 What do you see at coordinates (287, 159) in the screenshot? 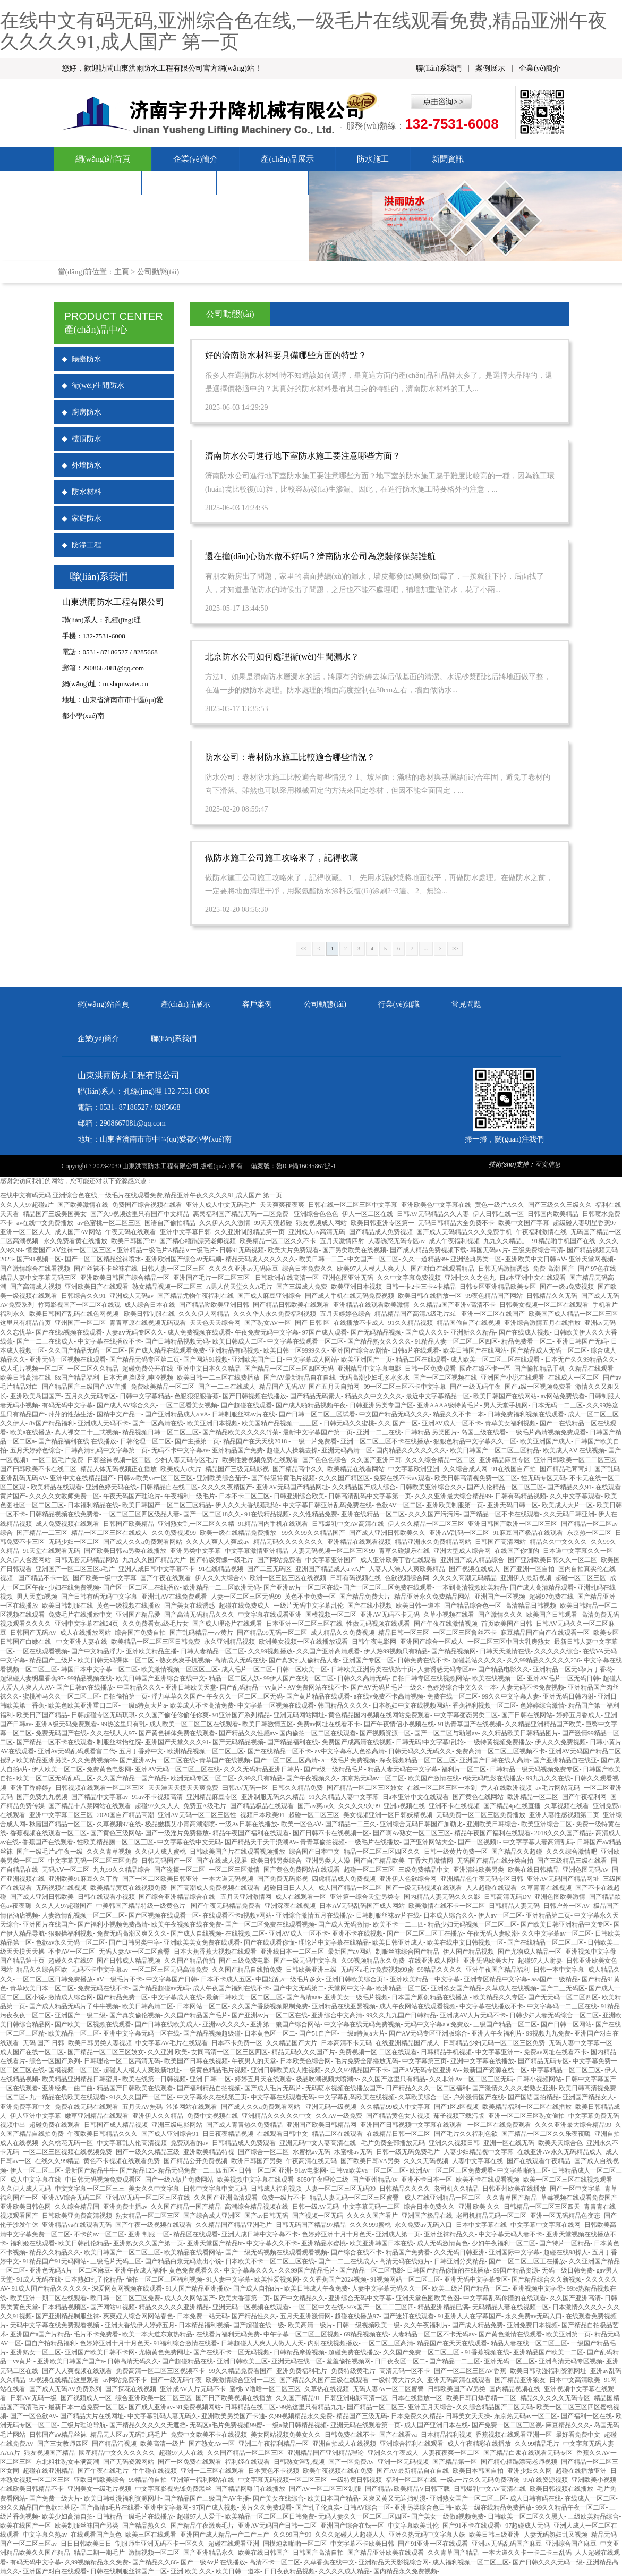
I see `產(chǎn)品展示` at bounding box center [287, 159].